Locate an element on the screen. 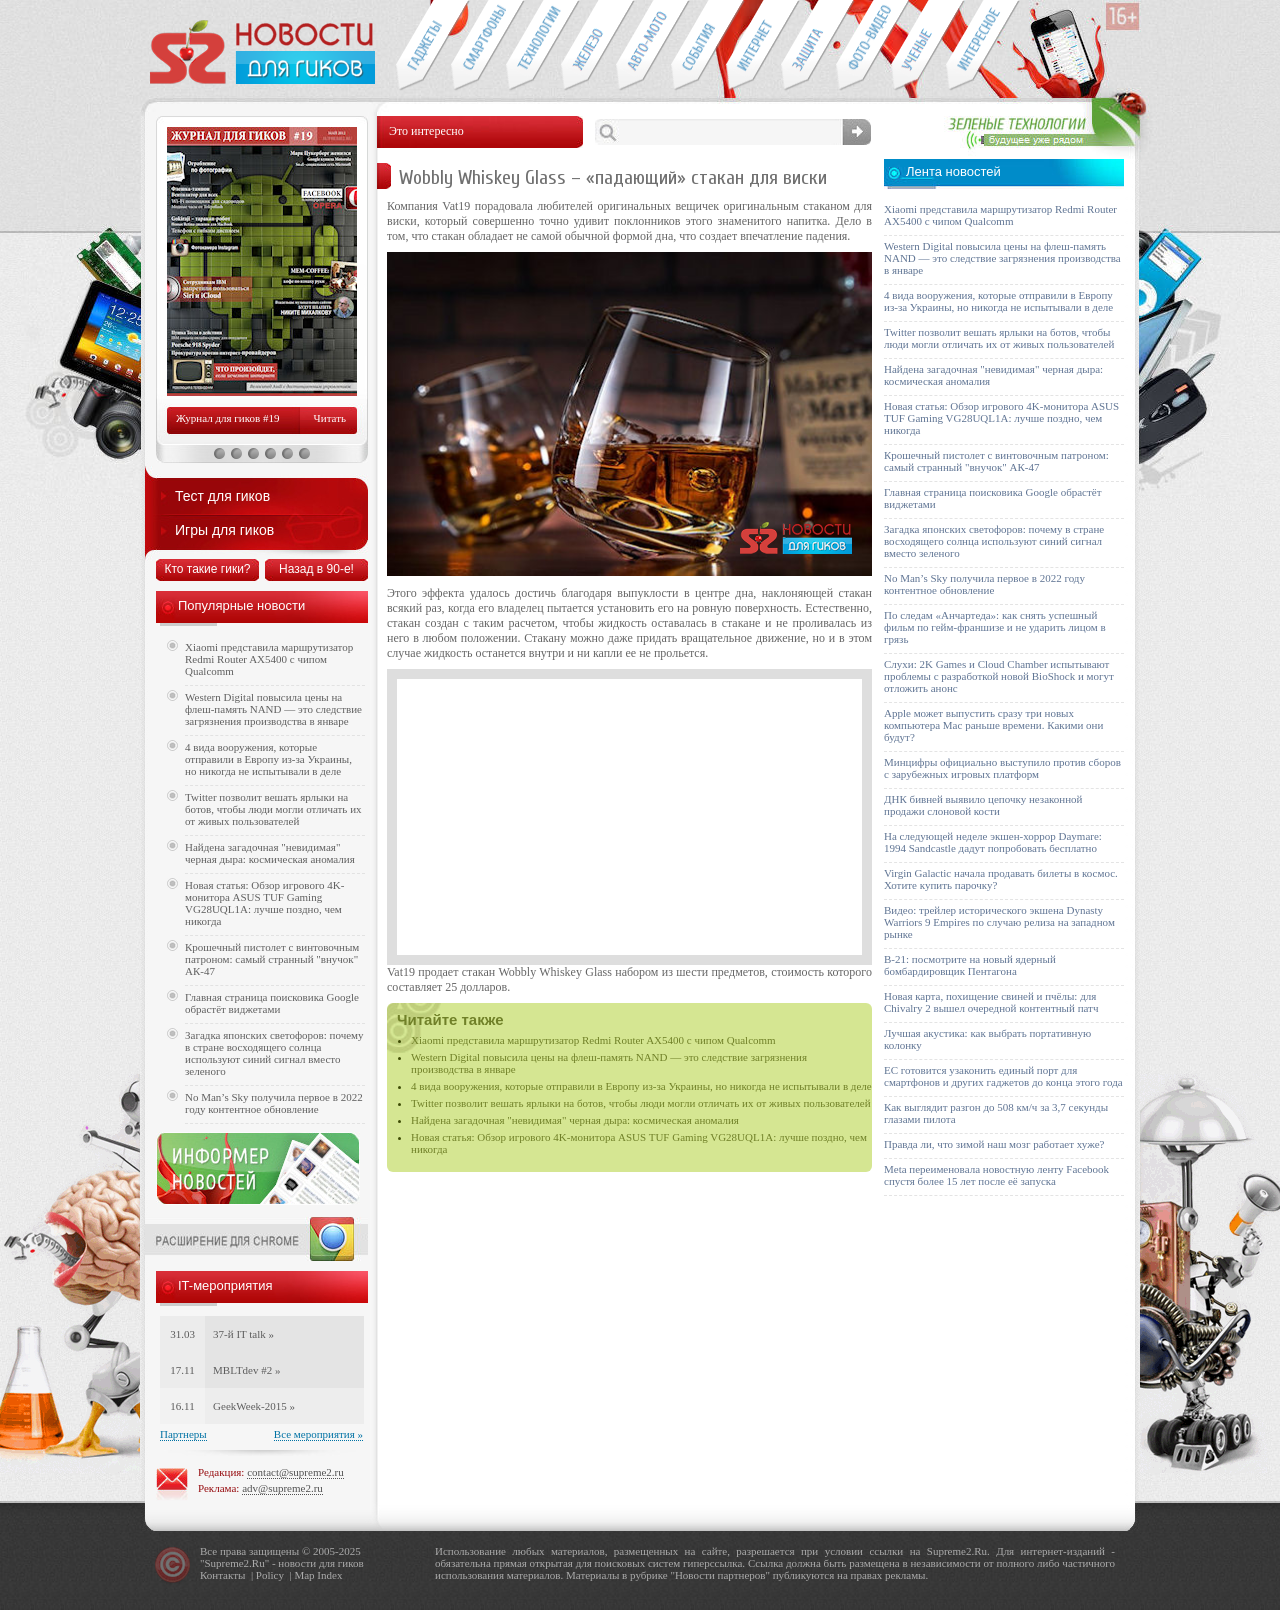 Image resolution: width=1280 pixels, height=1610 pixels. No Man’s Sky получила первое в 2022 году контентное обновление is located at coordinates (274, 1103).